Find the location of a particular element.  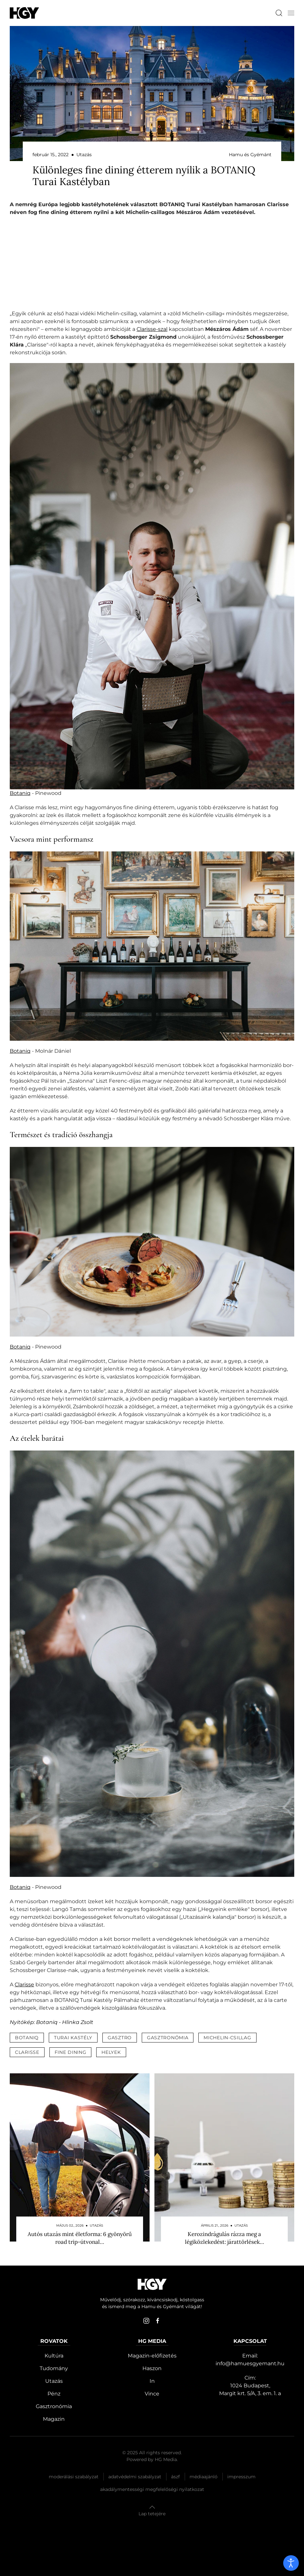

Magazin is located at coordinates (54, 2419).